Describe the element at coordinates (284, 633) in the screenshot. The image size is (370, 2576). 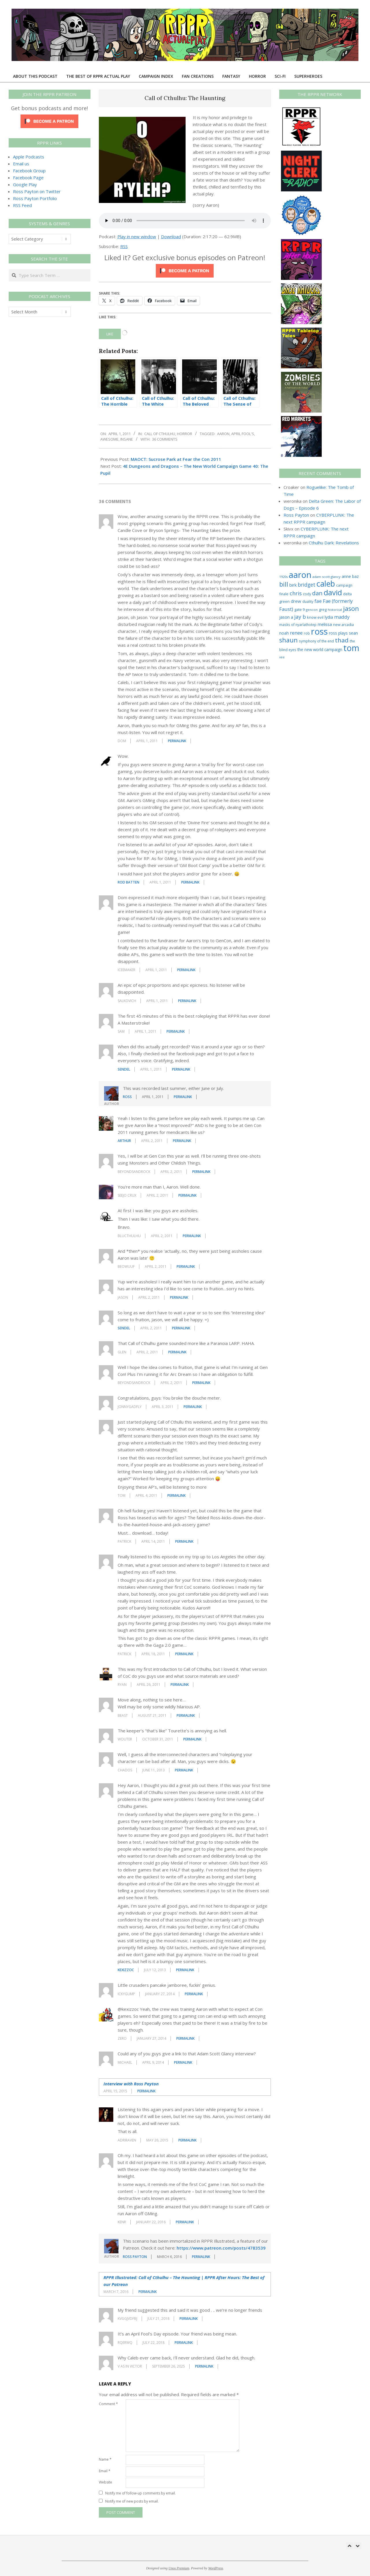
I see `noah [noah (34 items)]` at that location.